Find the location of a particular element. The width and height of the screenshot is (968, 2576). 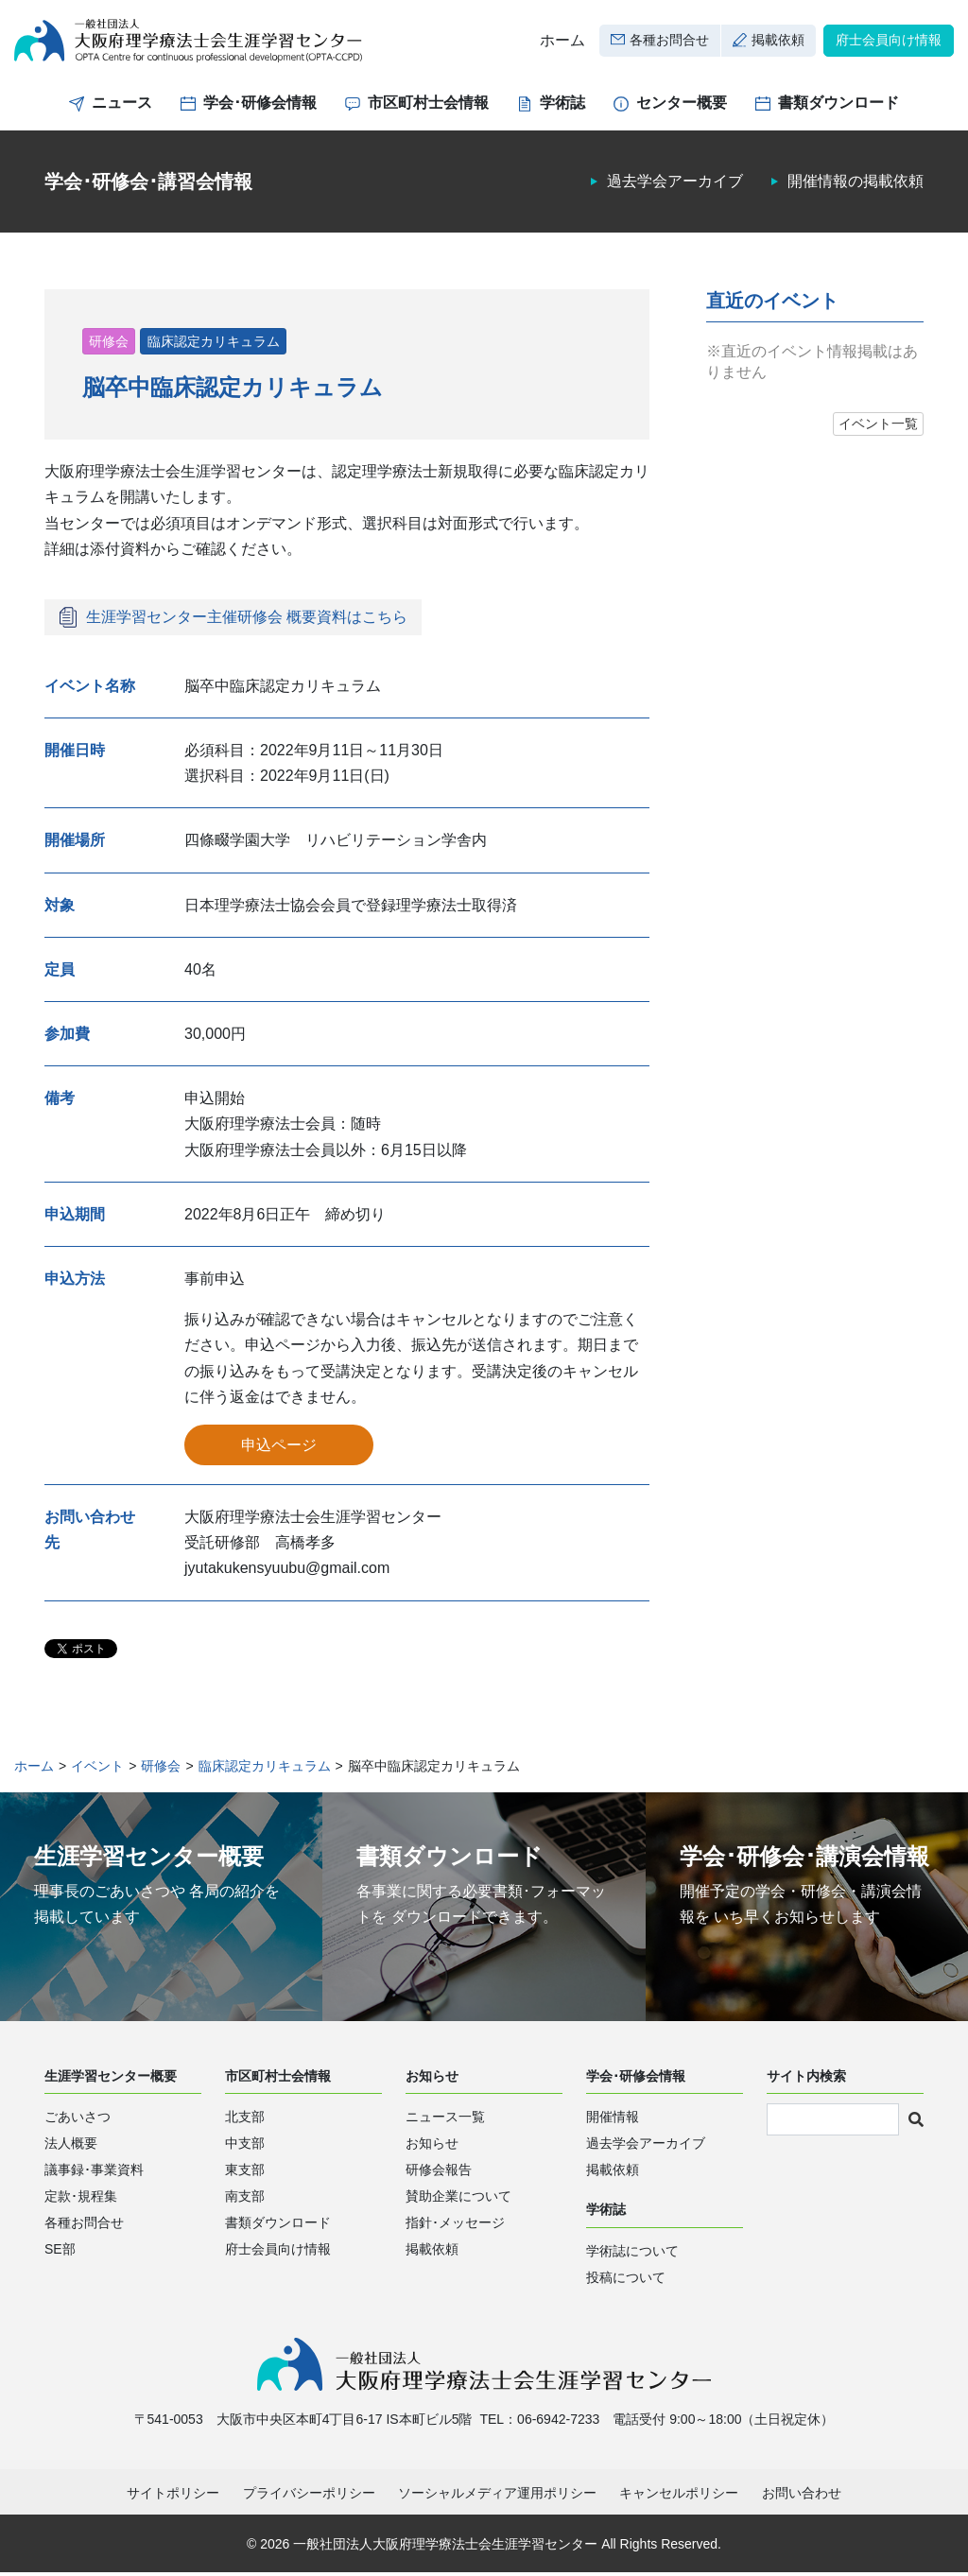

イベント一覧 is located at coordinates (878, 427).